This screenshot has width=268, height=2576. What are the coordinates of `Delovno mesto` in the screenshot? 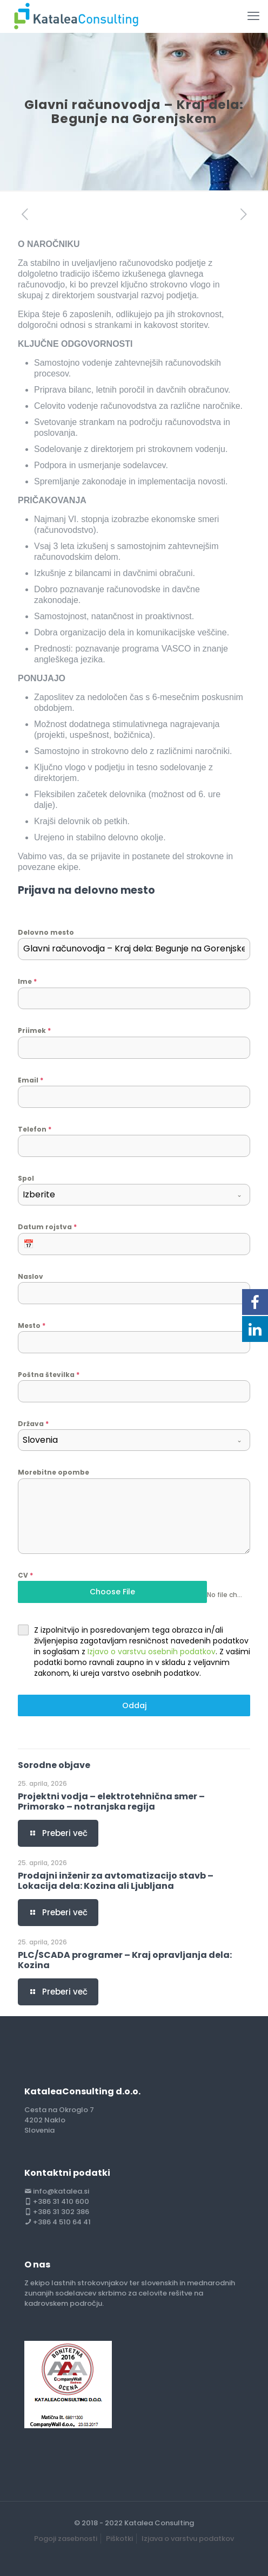 It's located at (46, 932).